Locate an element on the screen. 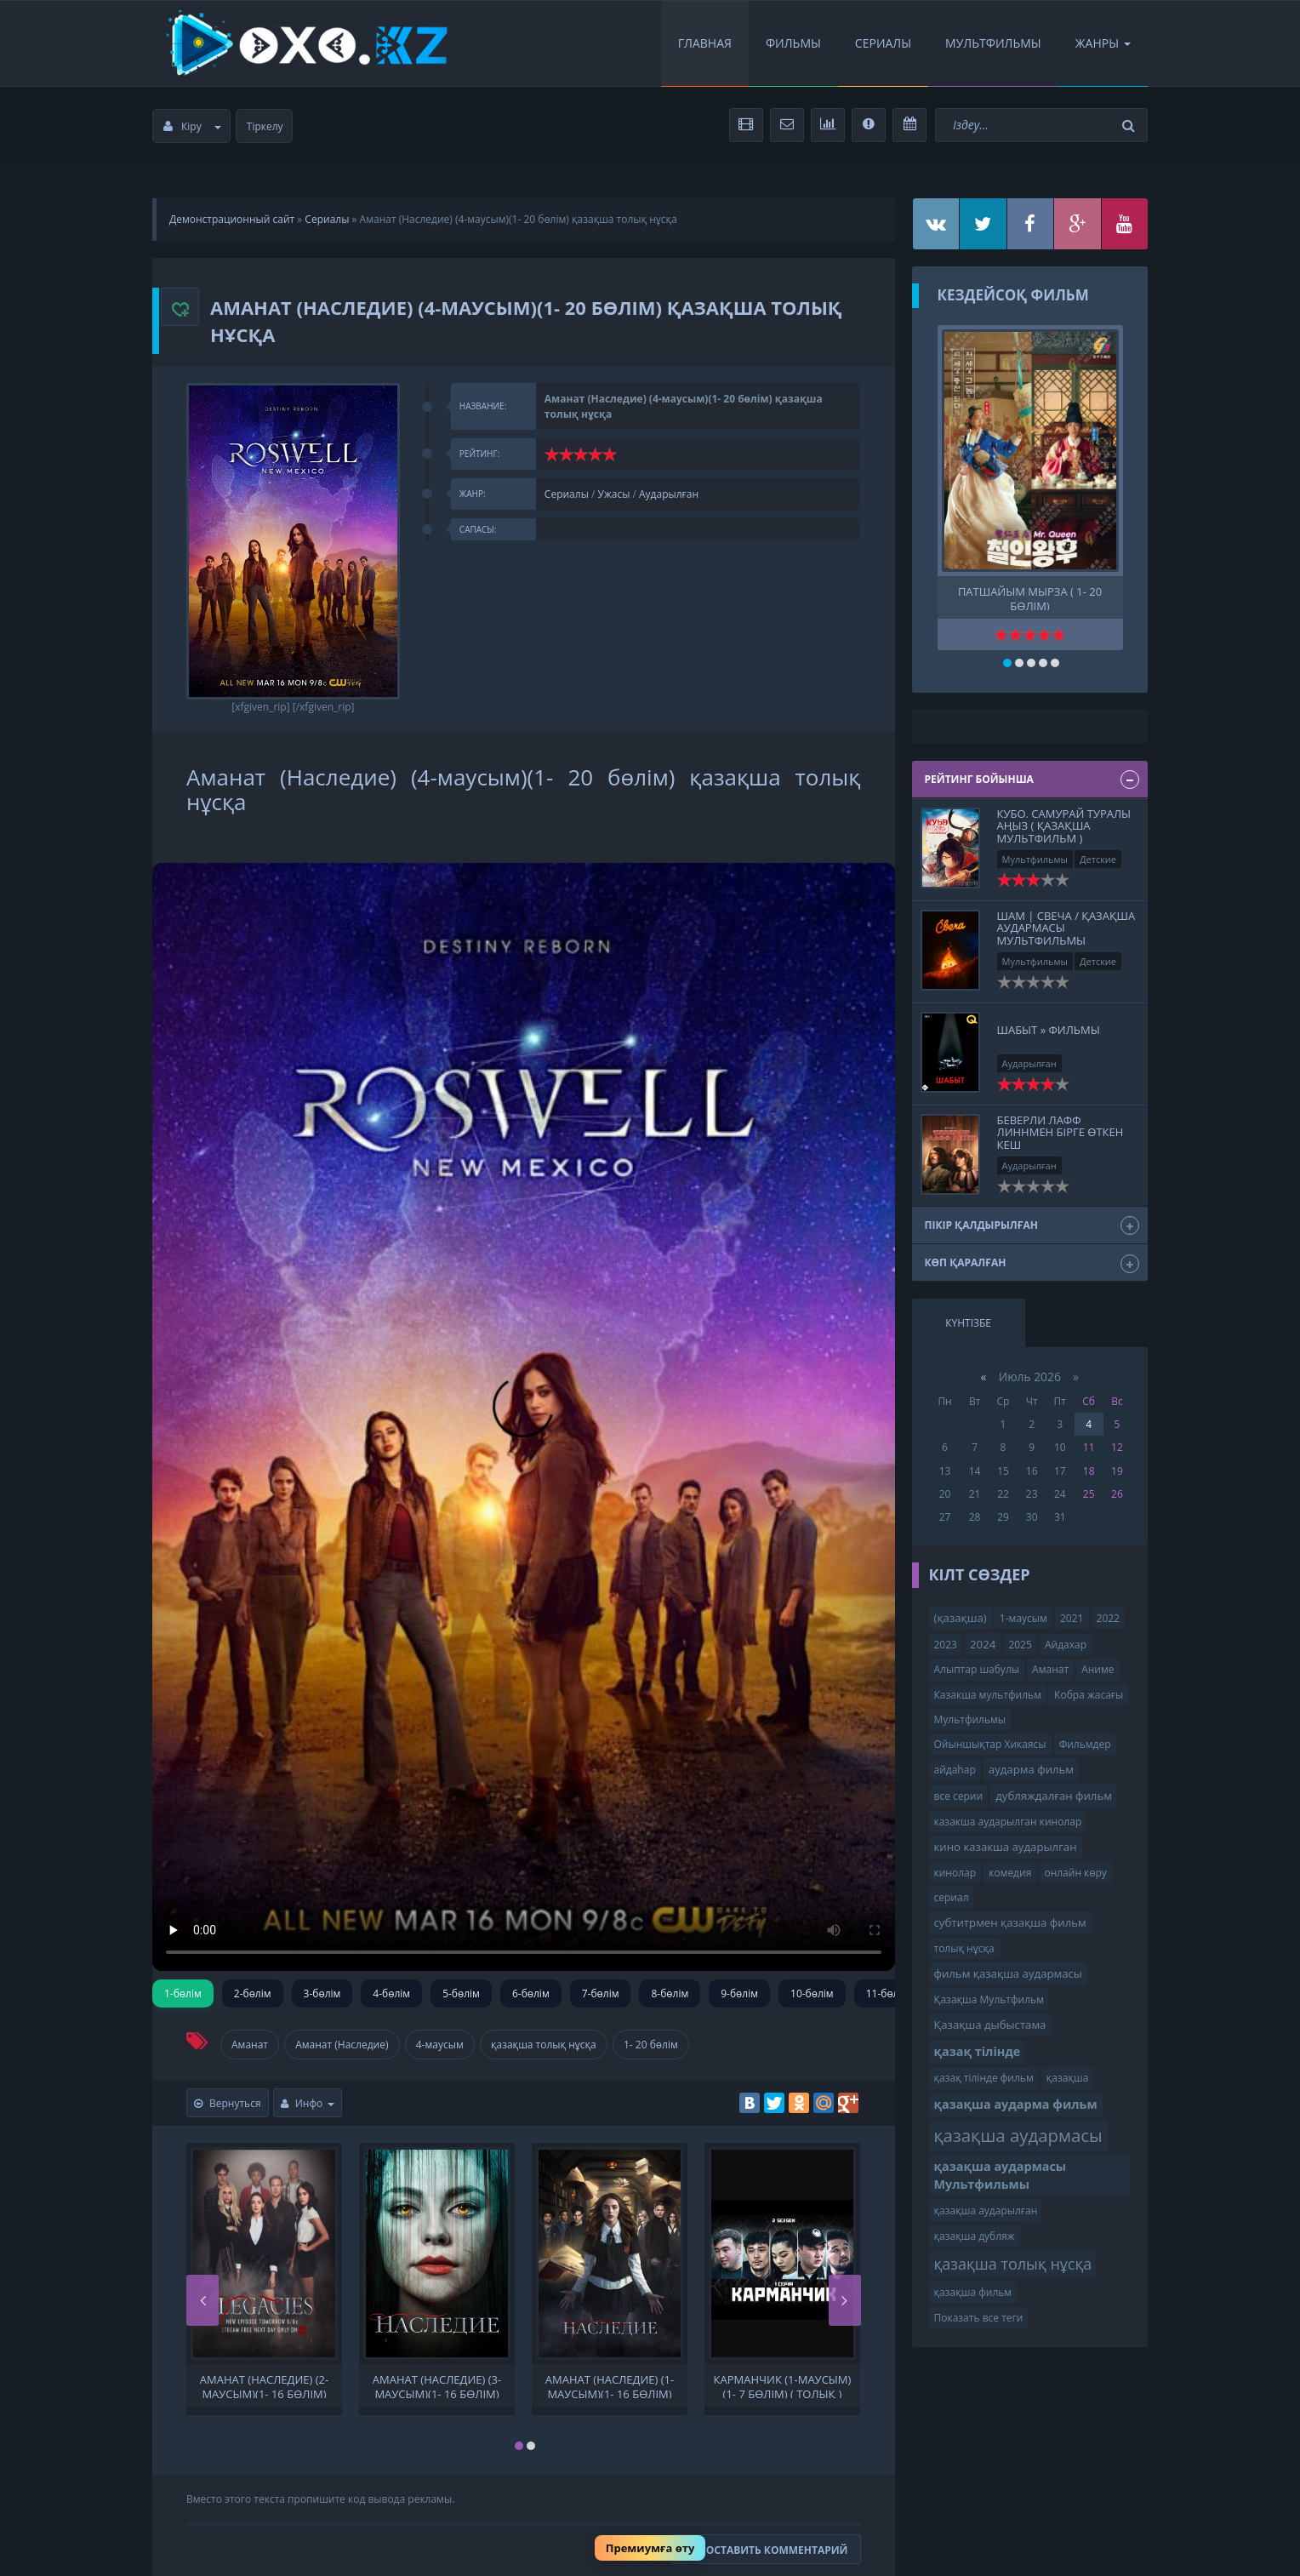  7-бөлім is located at coordinates (600, 1993).